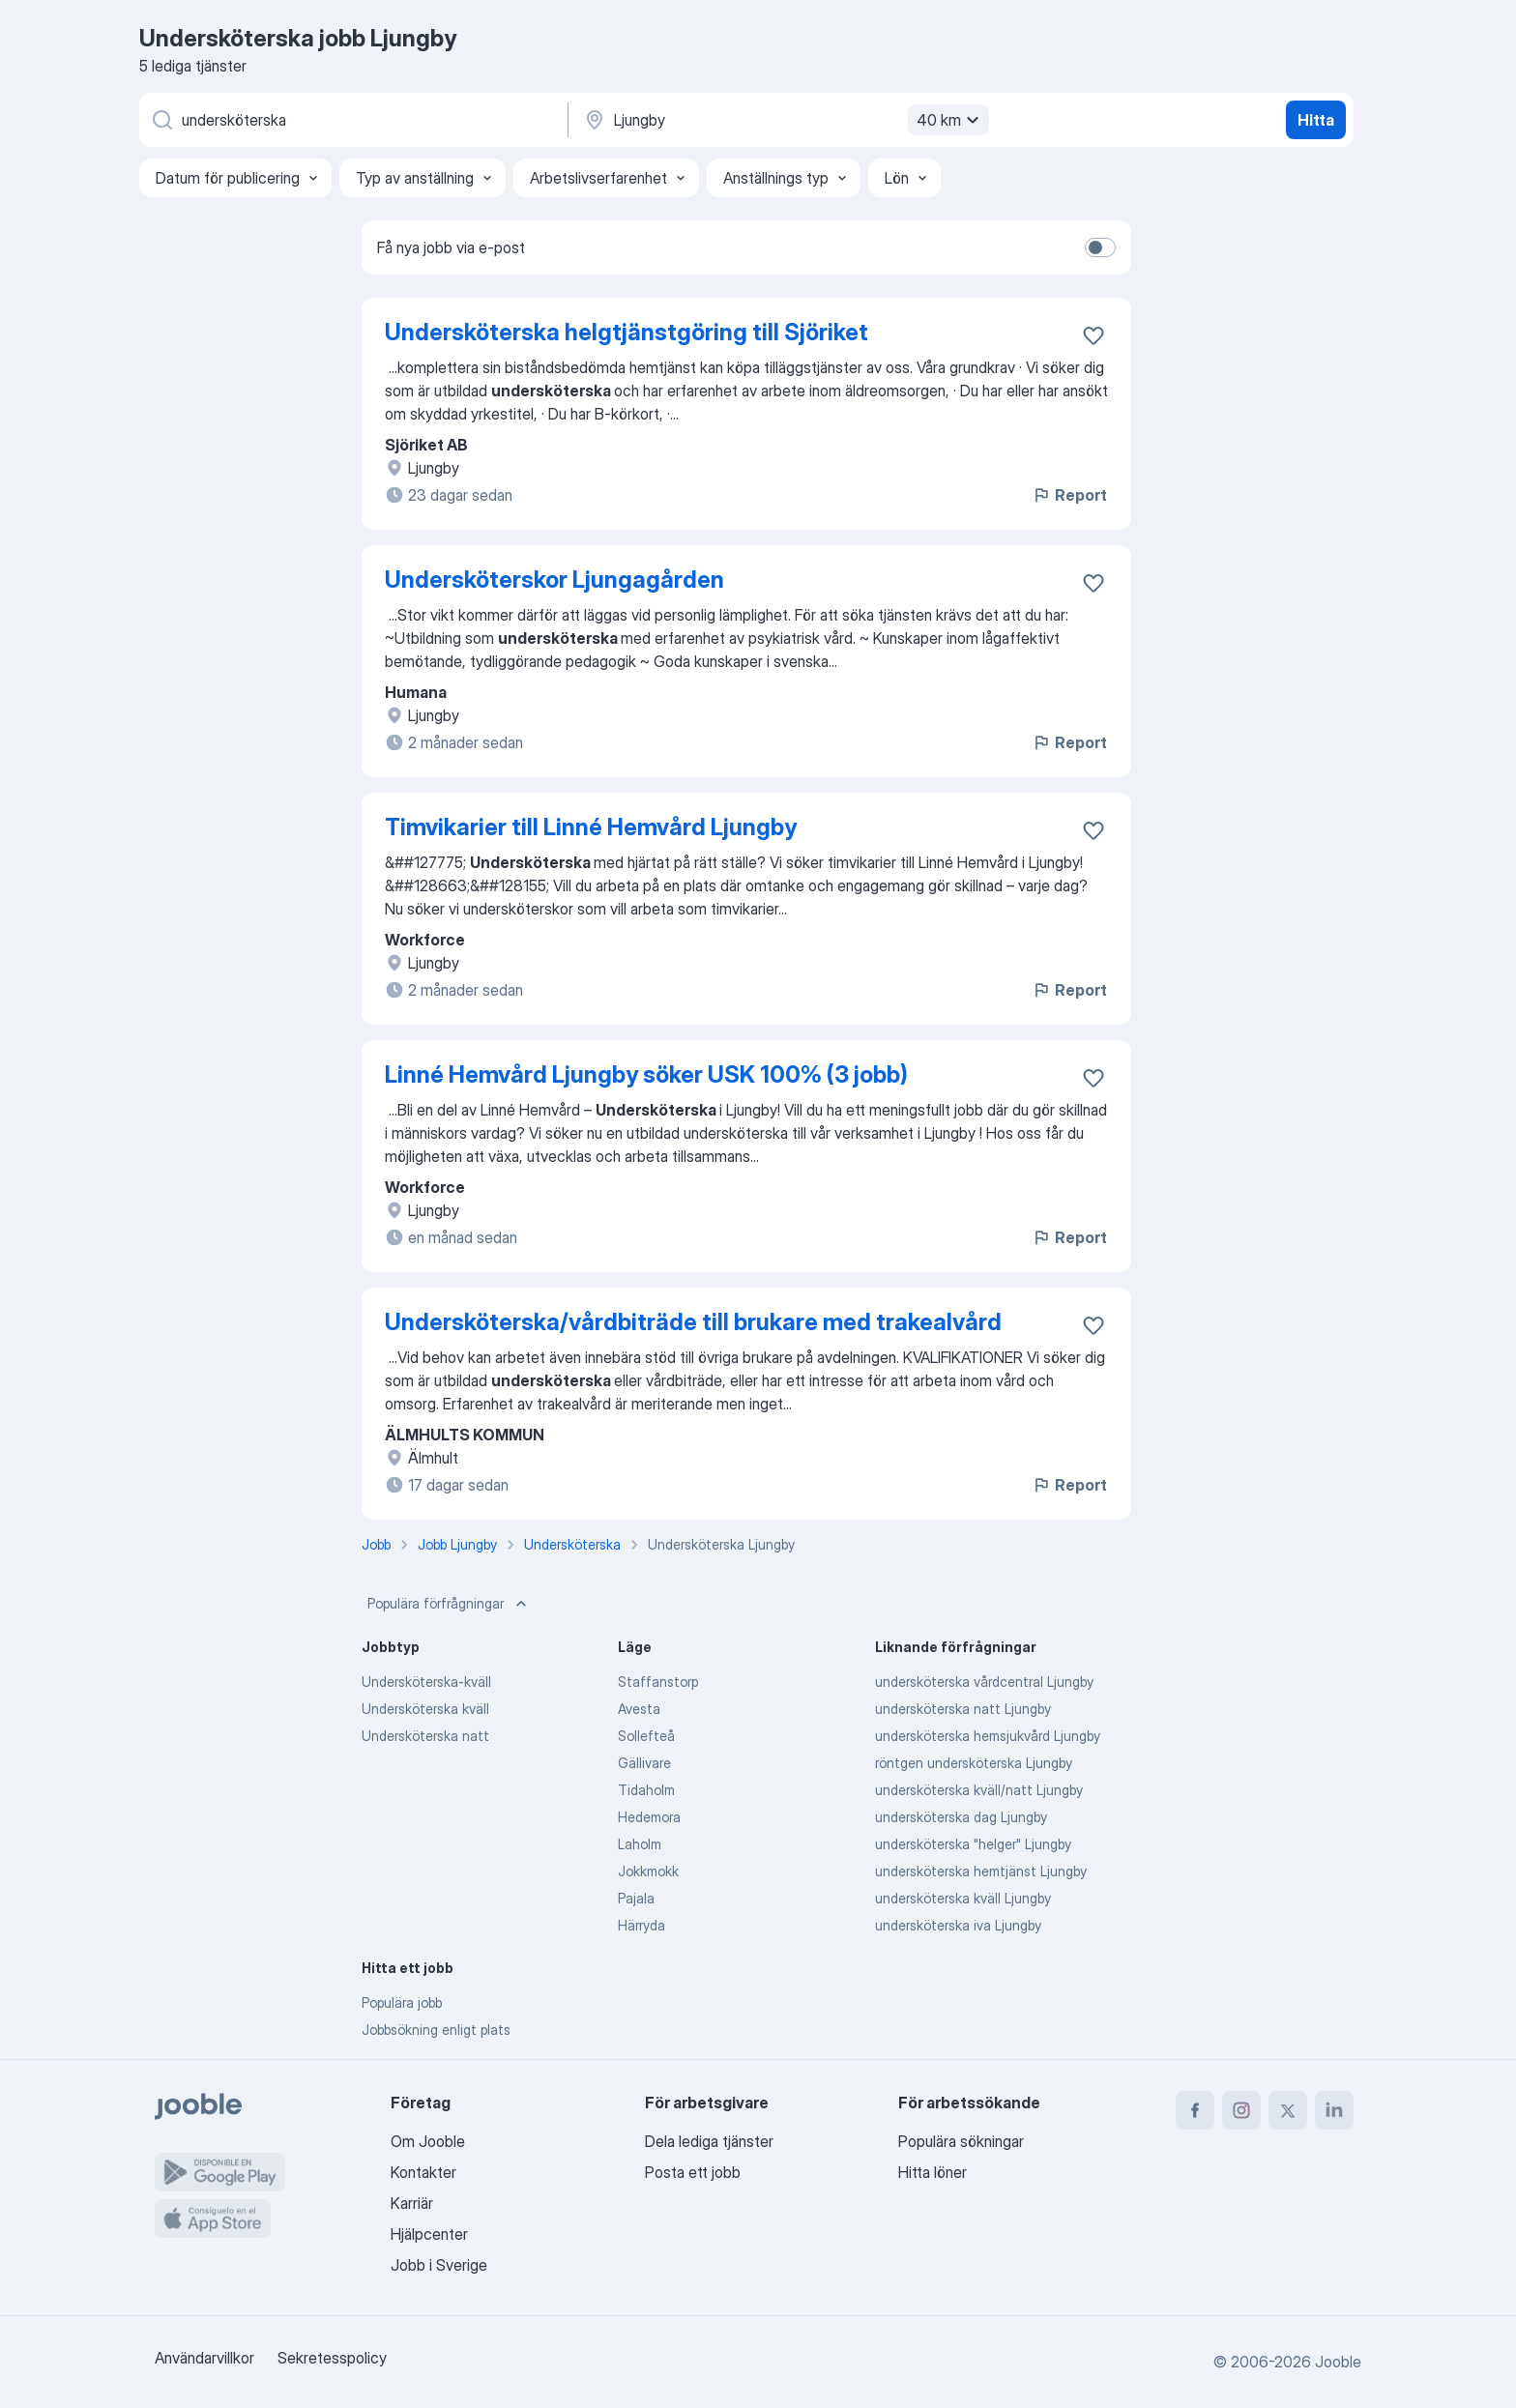 The image size is (1516, 2408). Describe the element at coordinates (709, 2141) in the screenshot. I see `Dela lediga tjänster` at that location.